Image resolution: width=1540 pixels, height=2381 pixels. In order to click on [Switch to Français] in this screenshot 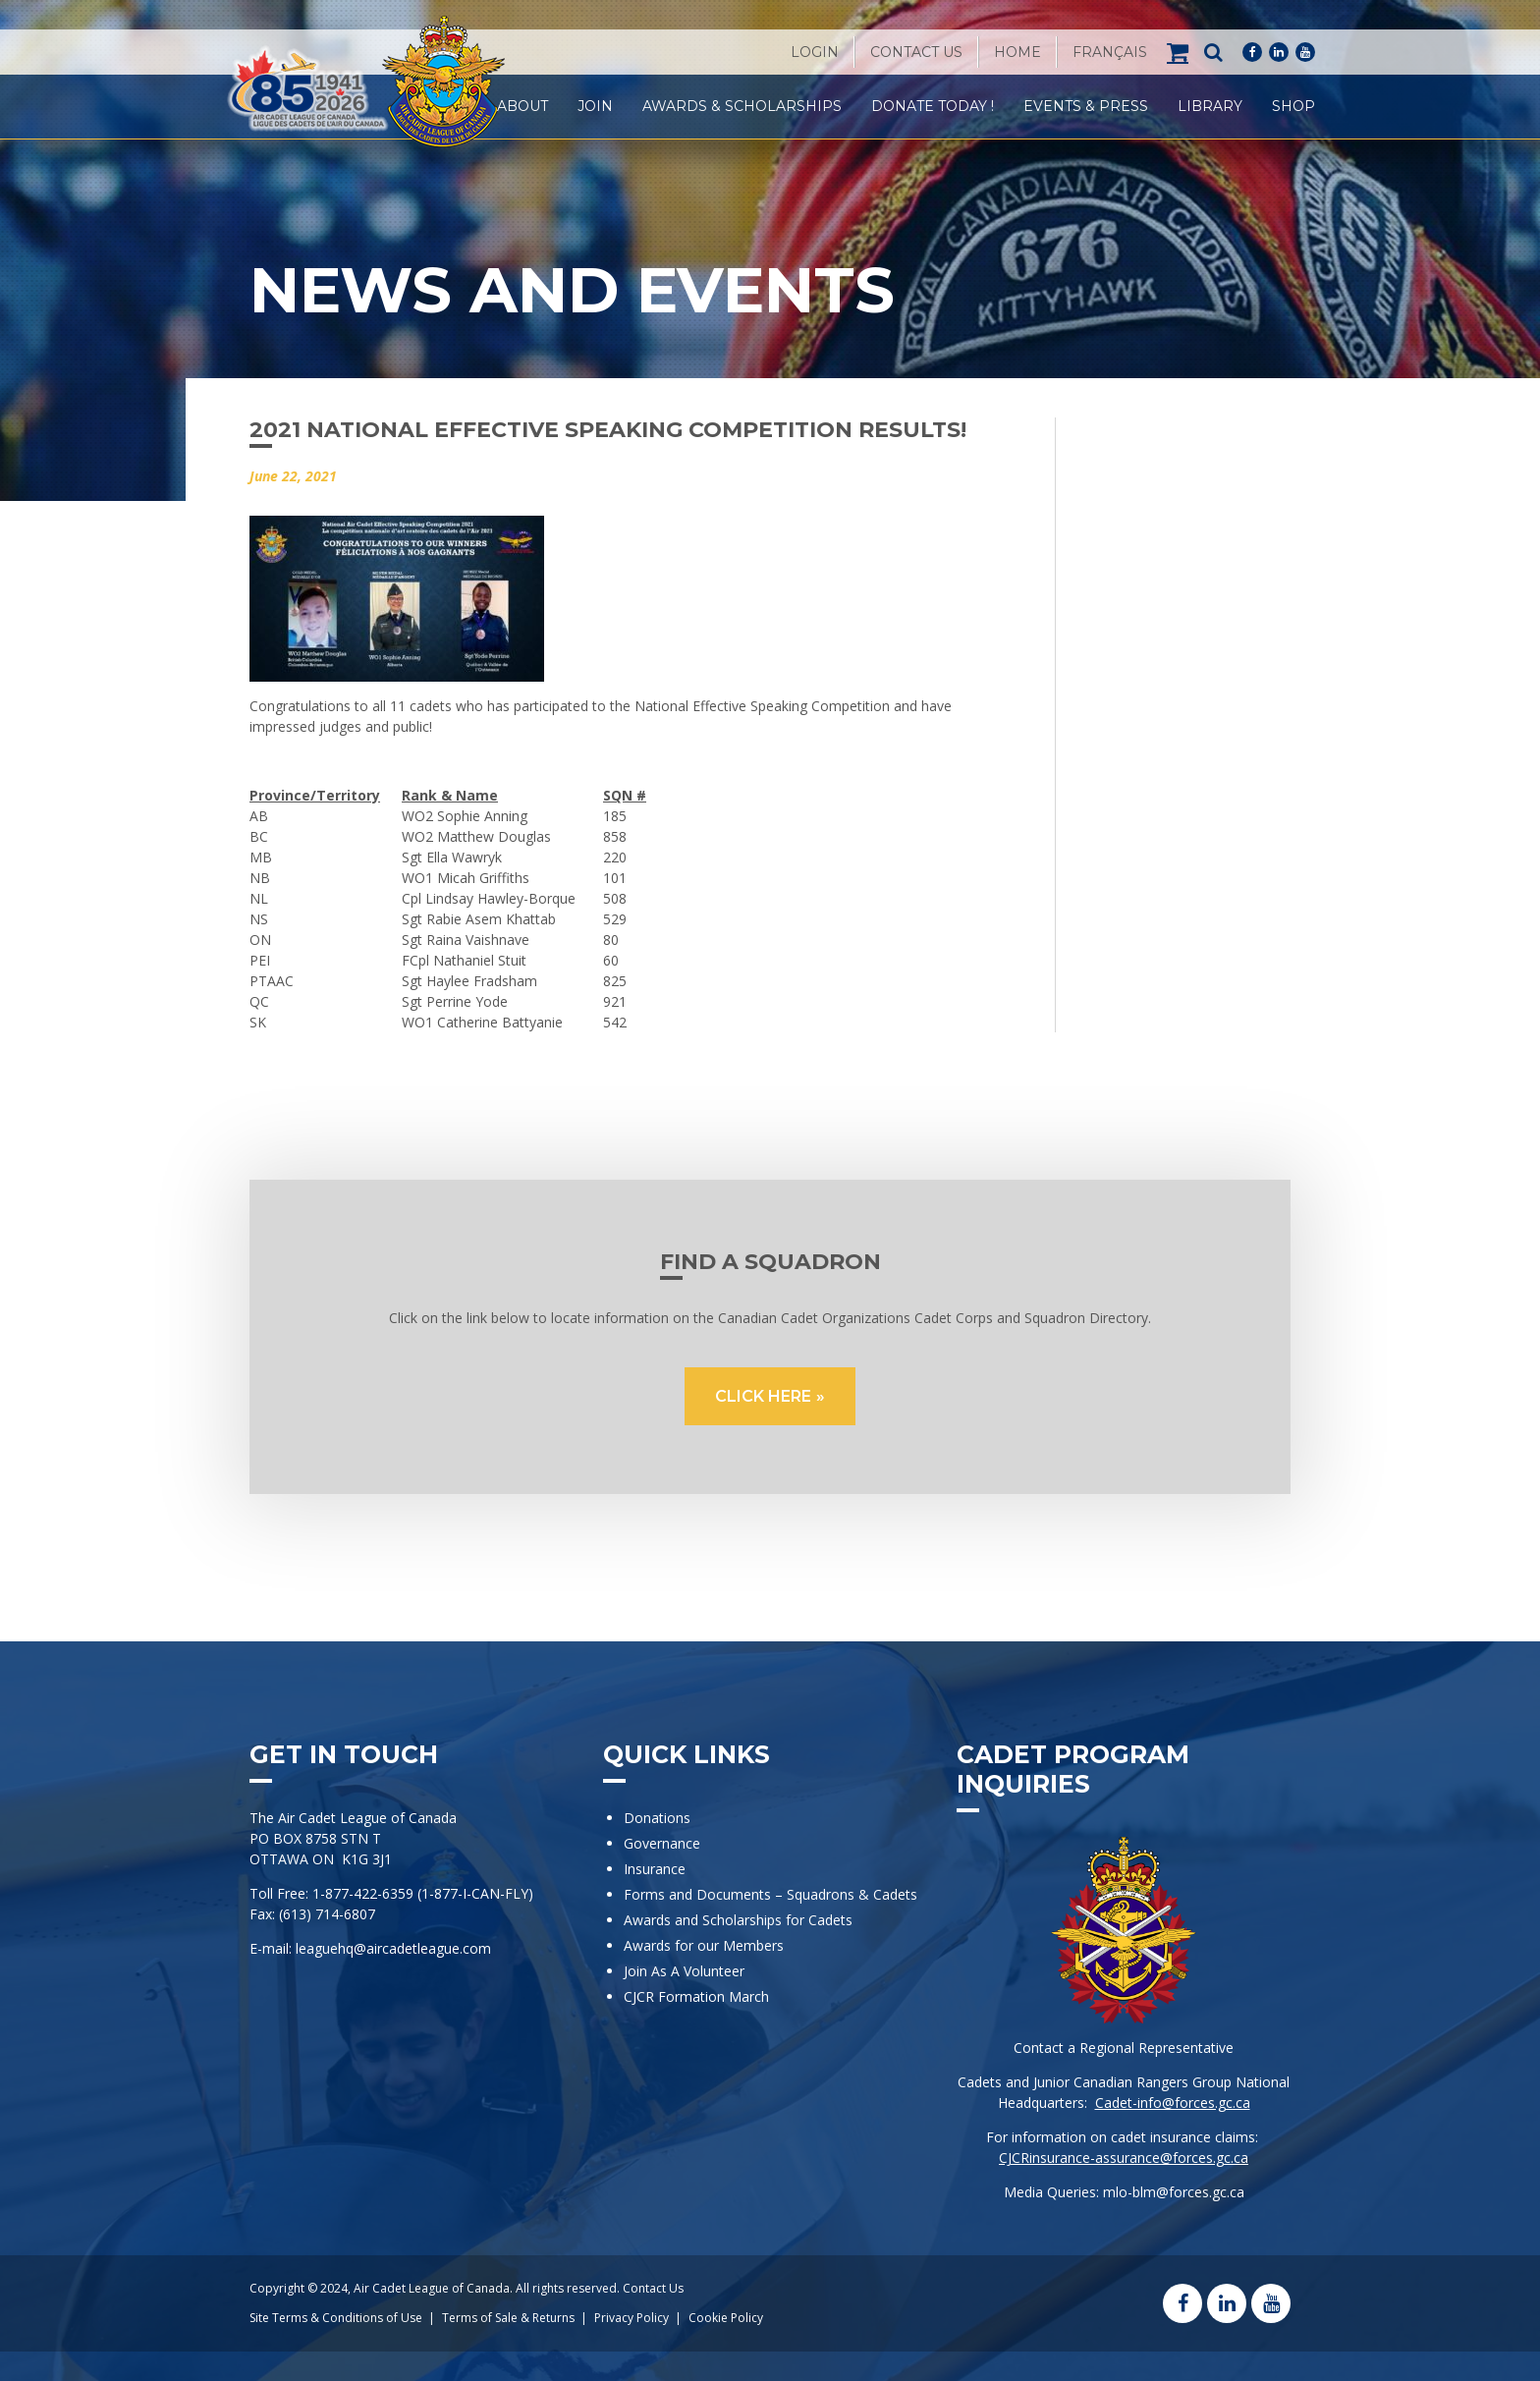, I will do `click(1109, 52)`.